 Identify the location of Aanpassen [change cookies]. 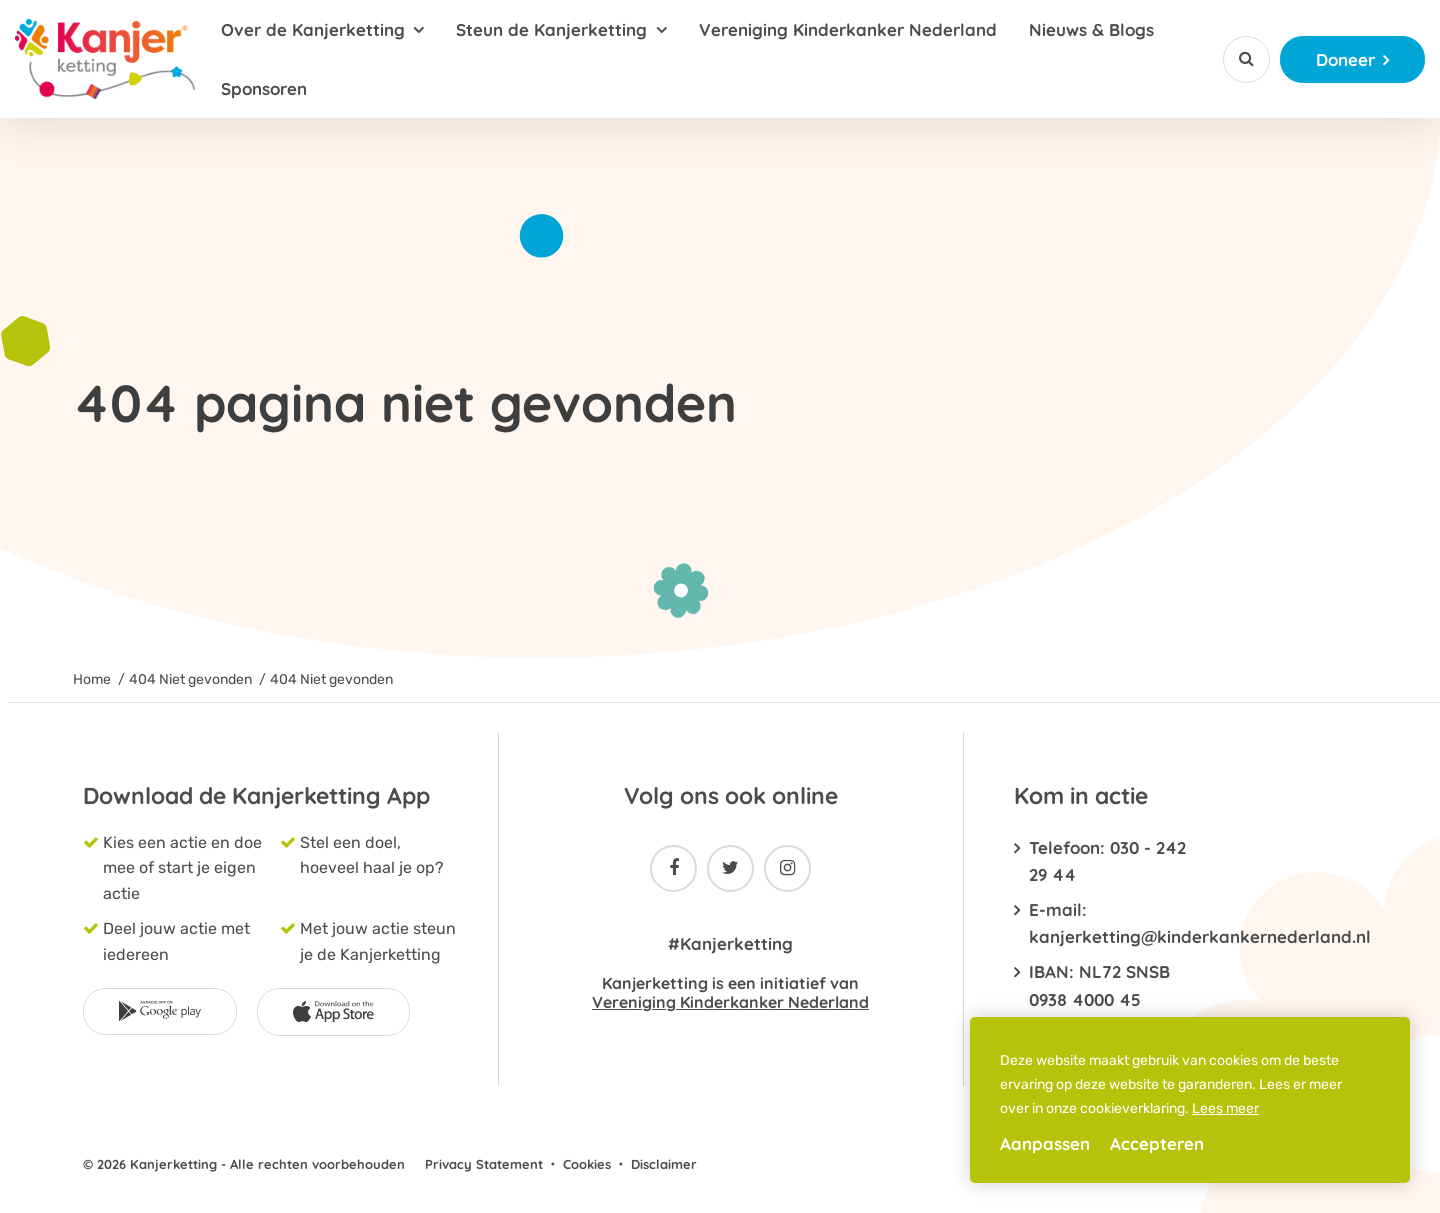
(1045, 1143).